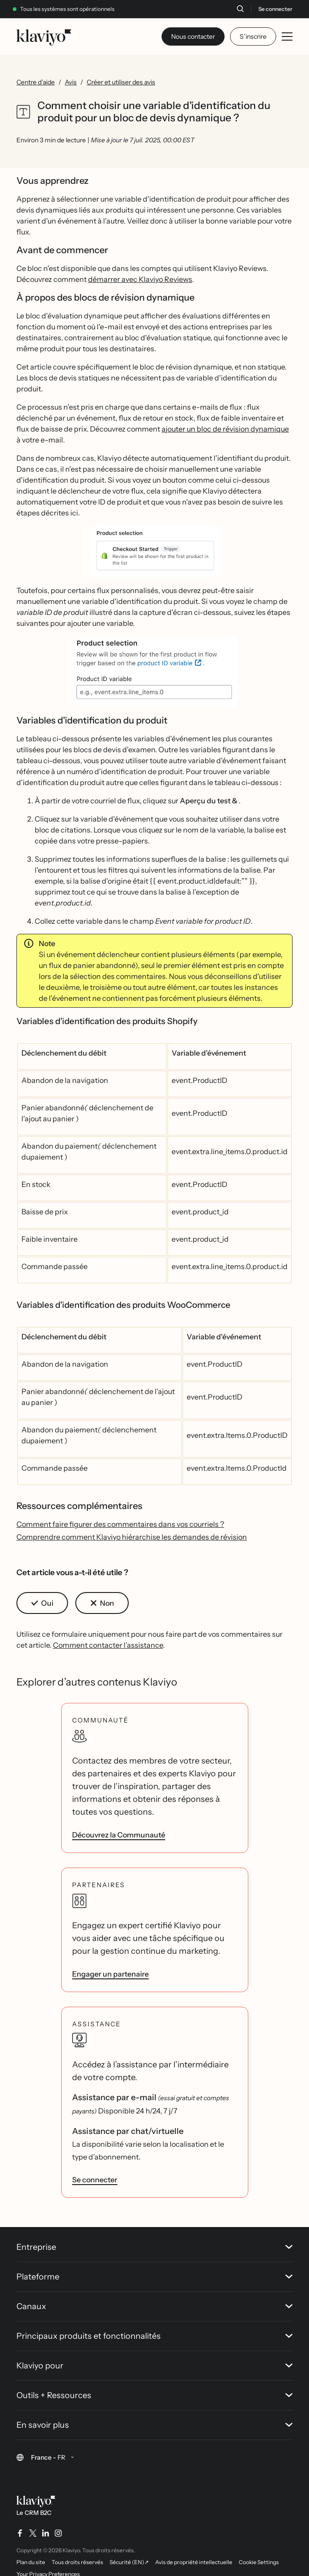 This screenshot has width=309, height=2576. I want to click on Centre d’aide, so click(35, 82).